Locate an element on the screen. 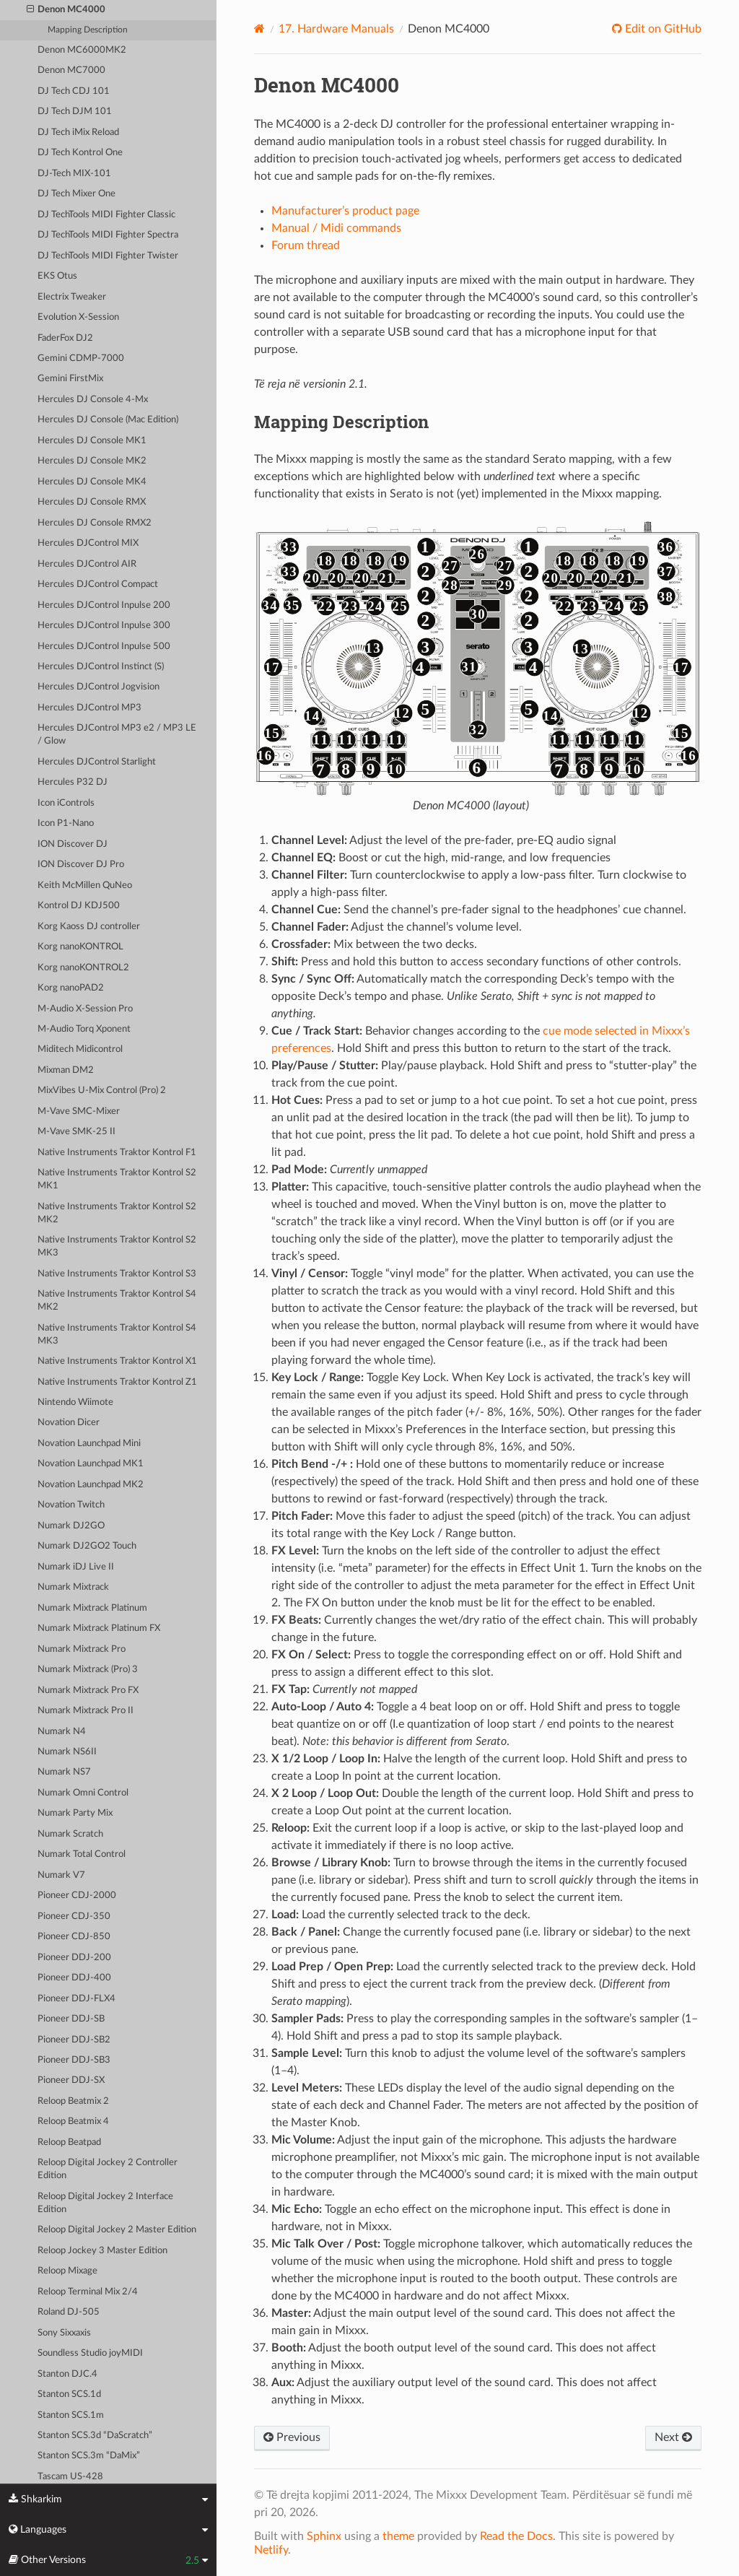 This screenshot has width=739, height=2576. Soundless Studio joyMIDI is located at coordinates (90, 2353).